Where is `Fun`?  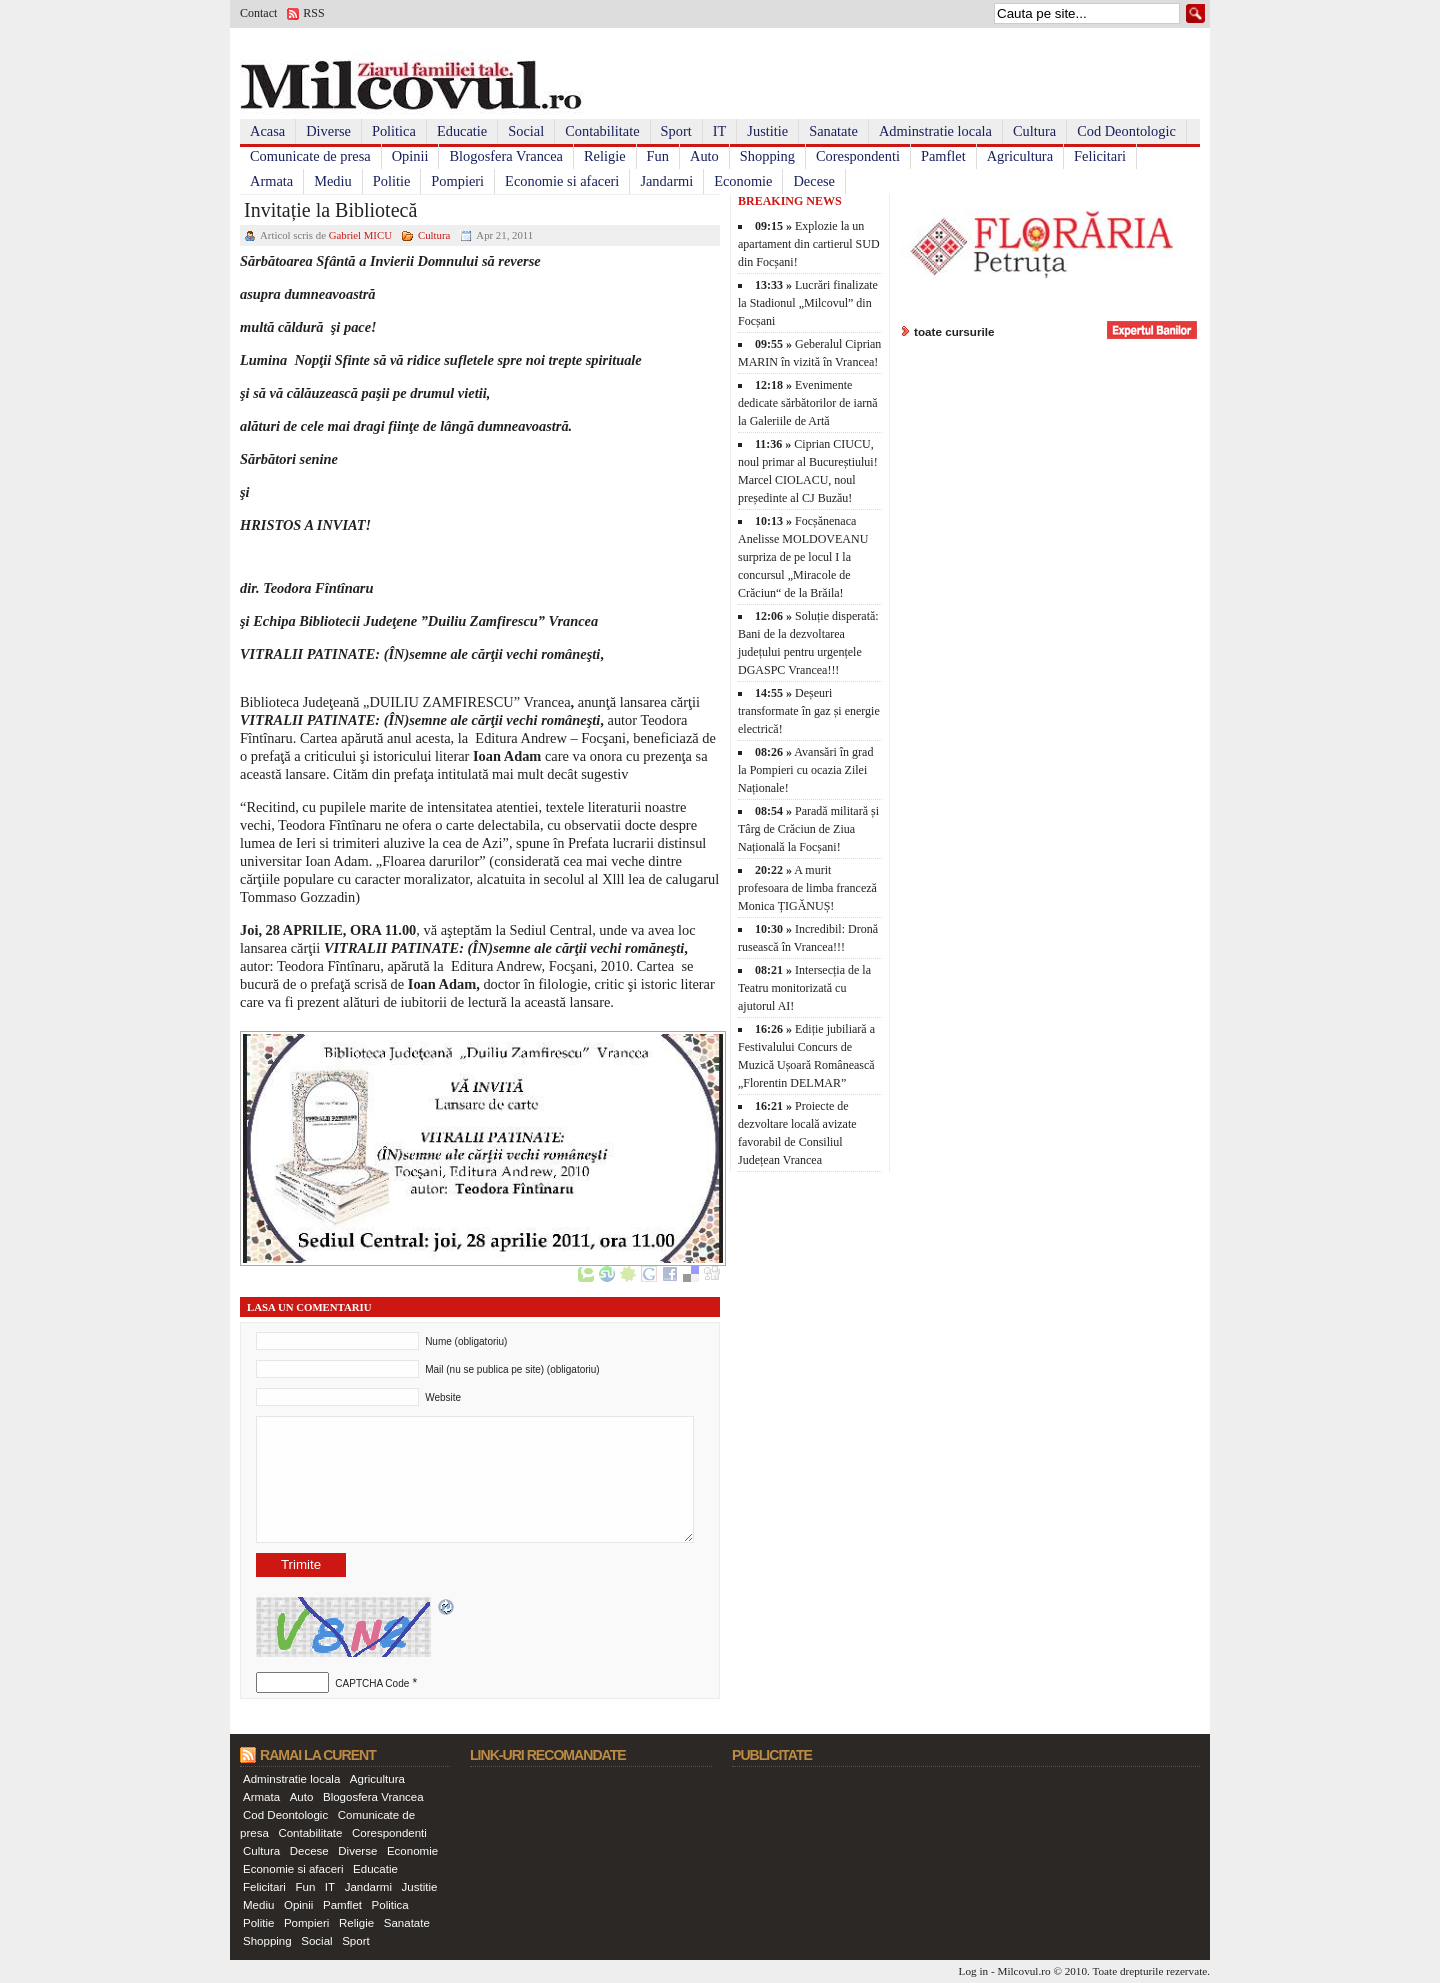
Fun is located at coordinates (658, 156).